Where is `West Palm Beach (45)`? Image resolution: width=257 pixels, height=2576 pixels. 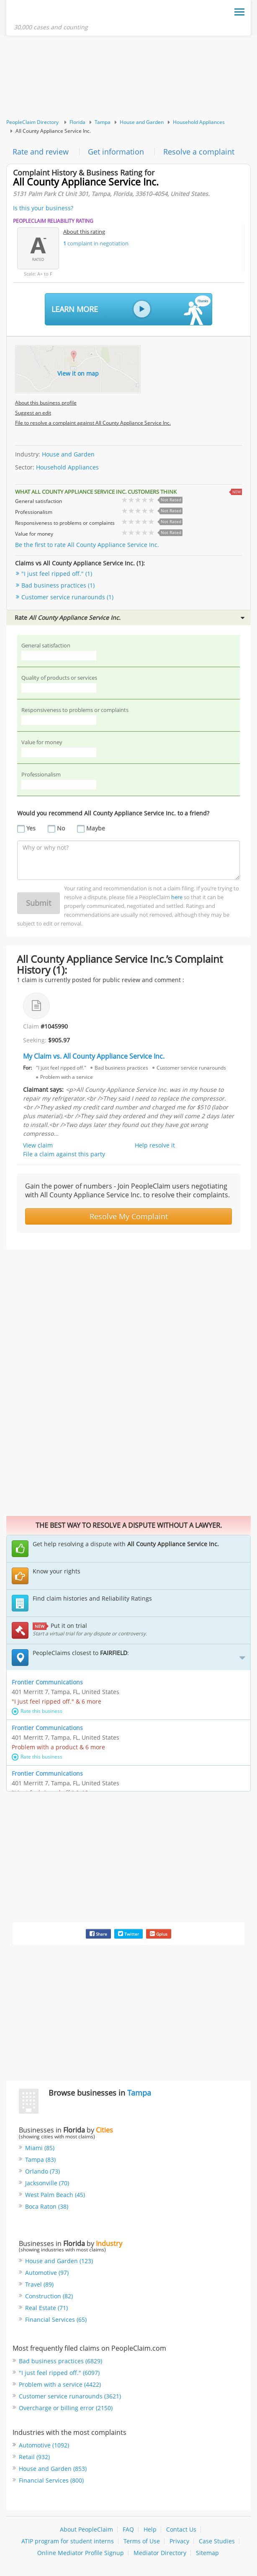 West Palm Beach (45) is located at coordinates (55, 2196).